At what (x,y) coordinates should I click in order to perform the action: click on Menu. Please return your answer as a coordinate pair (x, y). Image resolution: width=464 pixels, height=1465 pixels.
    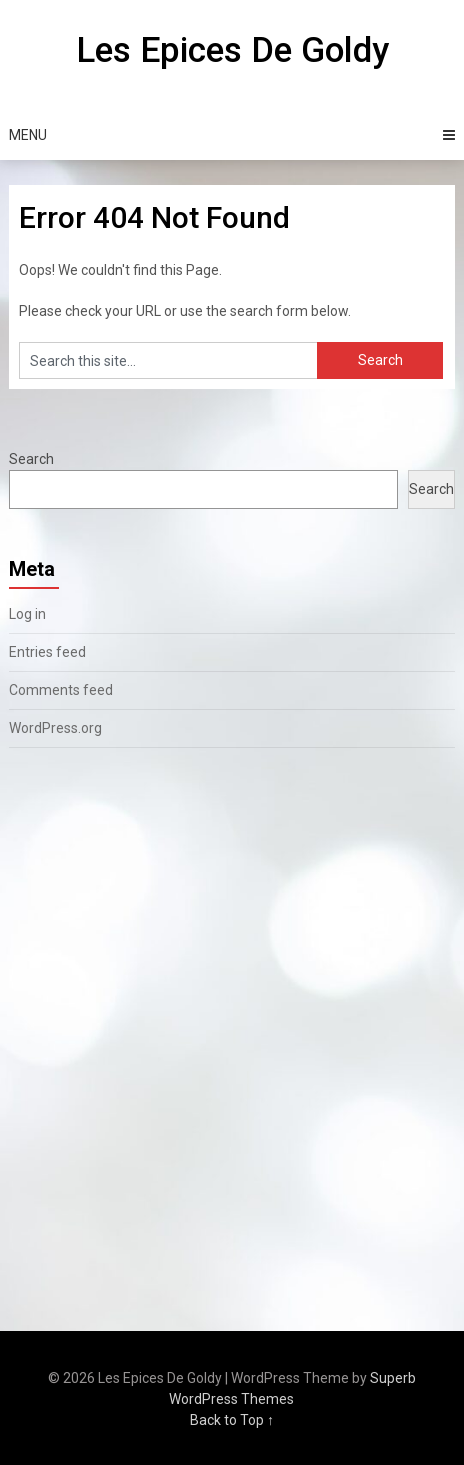
    Looking at the image, I should click on (28, 135).